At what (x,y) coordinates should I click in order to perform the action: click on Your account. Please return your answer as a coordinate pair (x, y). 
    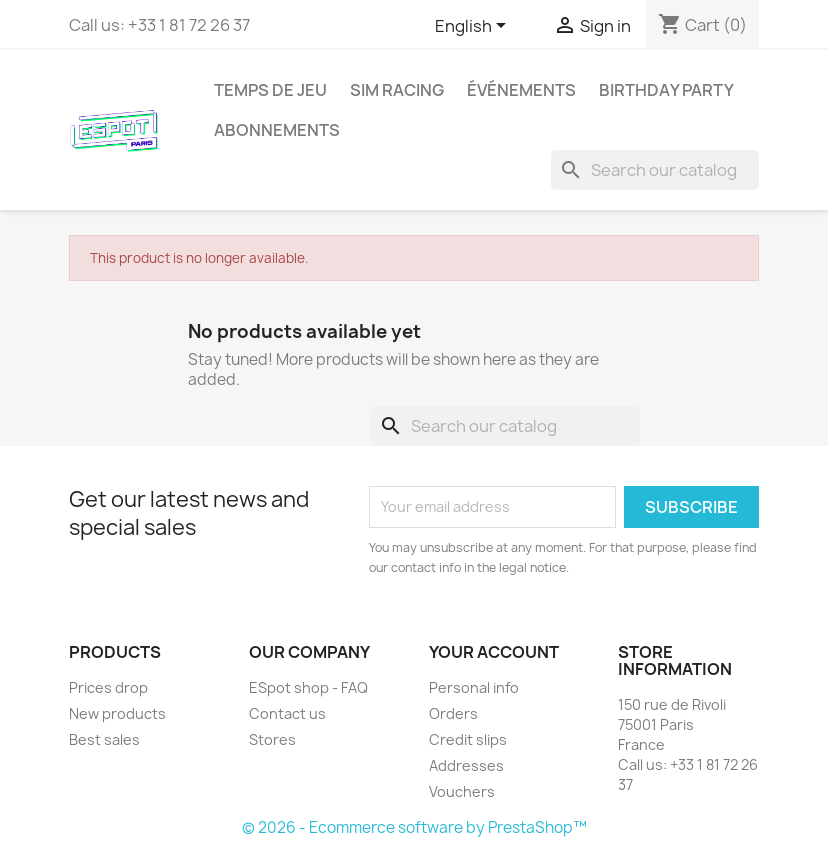
    Looking at the image, I should click on (494, 652).